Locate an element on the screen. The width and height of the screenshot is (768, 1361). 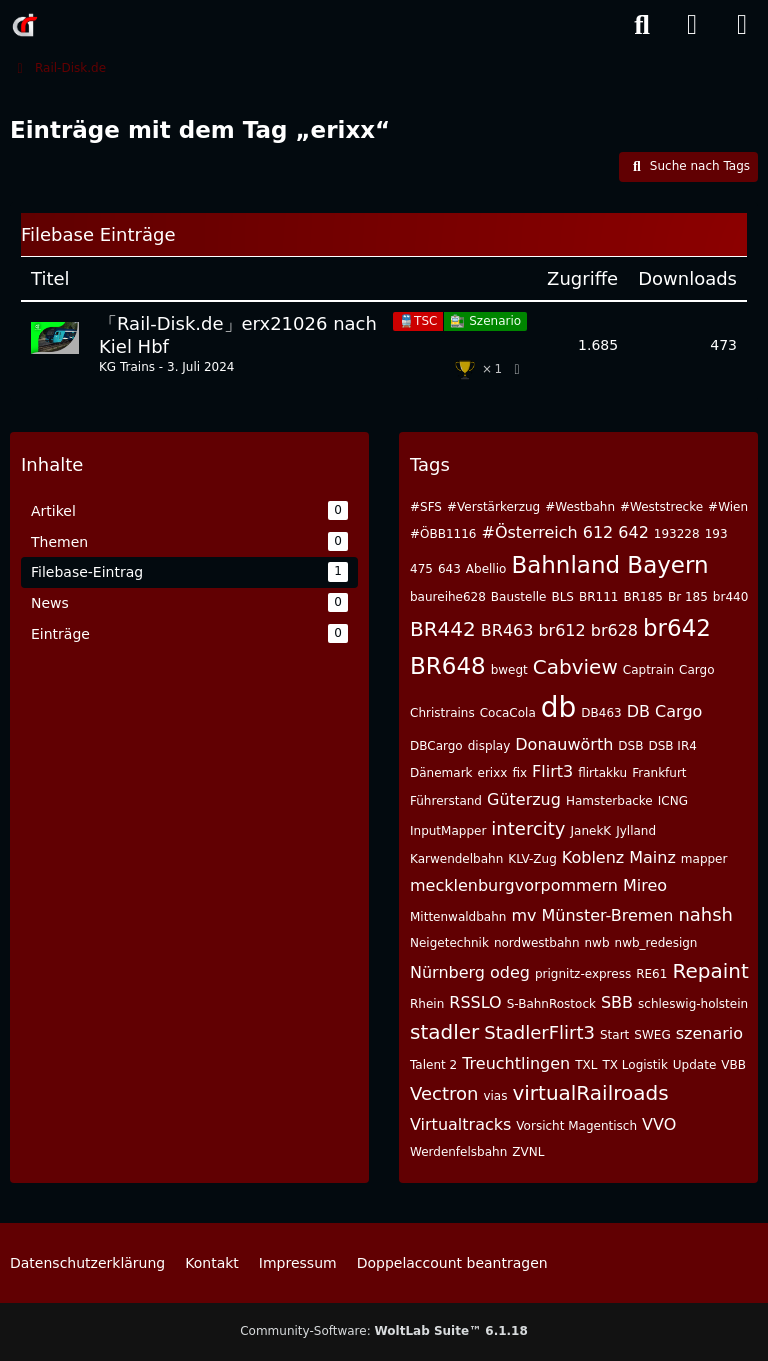
mv is located at coordinates (523, 915).